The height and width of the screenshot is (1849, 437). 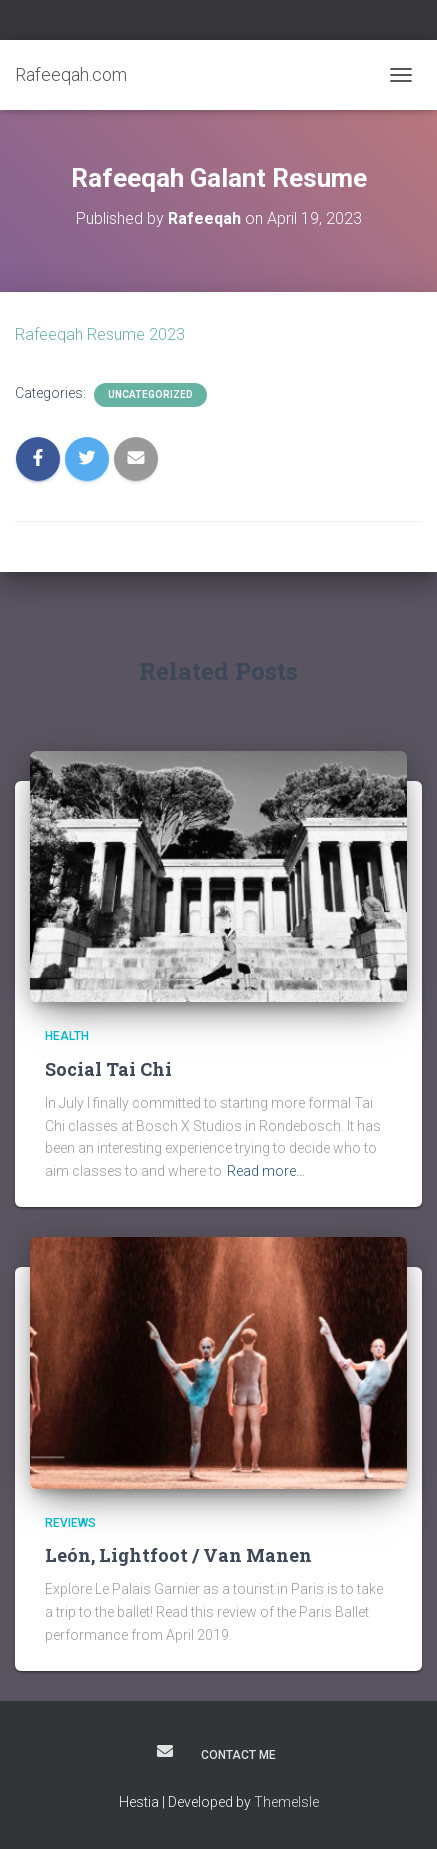 I want to click on Contact Me, so click(x=238, y=1755).